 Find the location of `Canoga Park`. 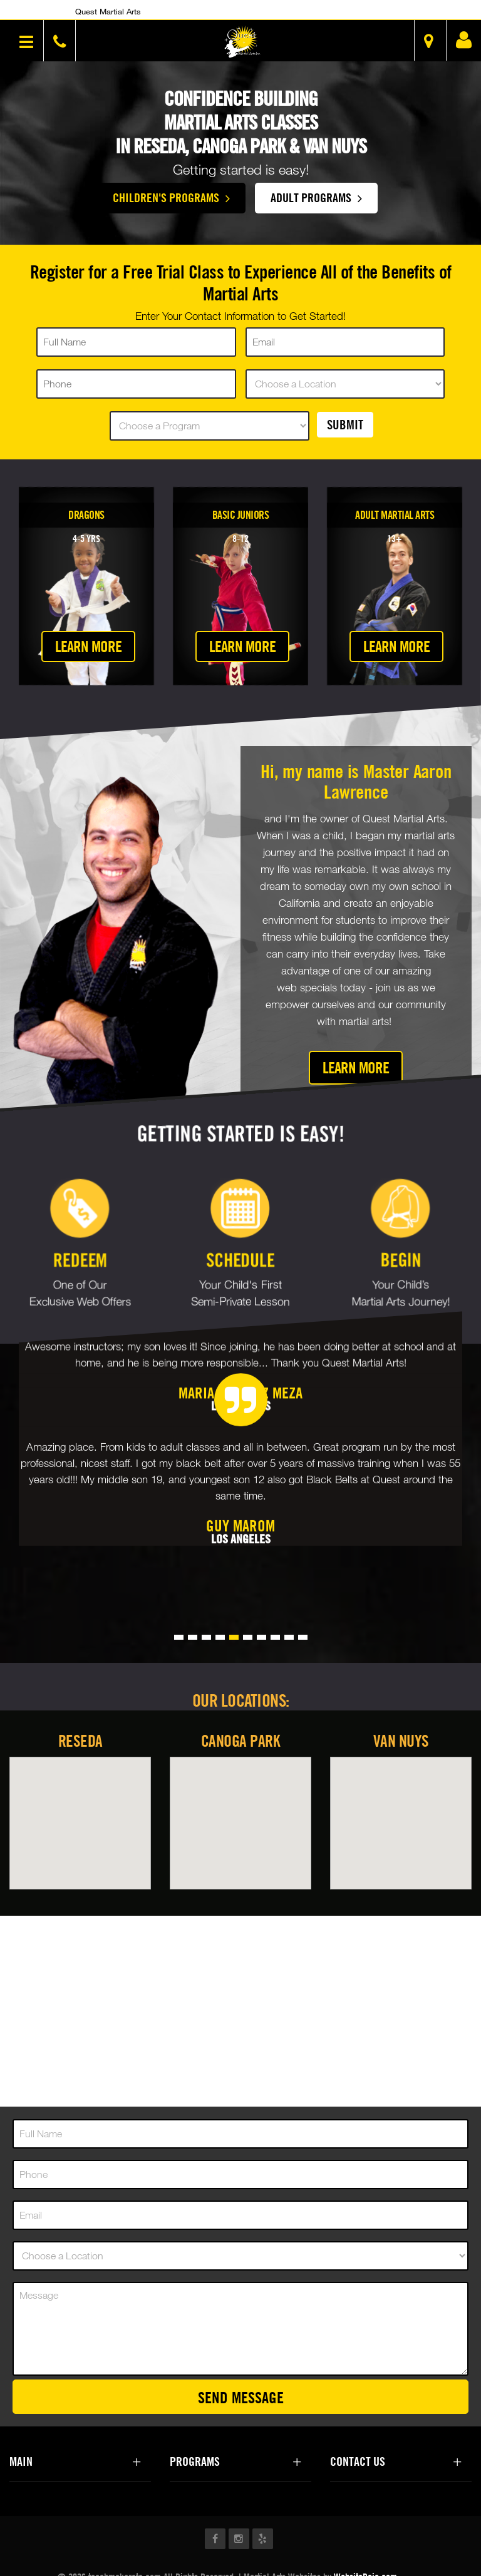

Canoga Park is located at coordinates (241, 1741).